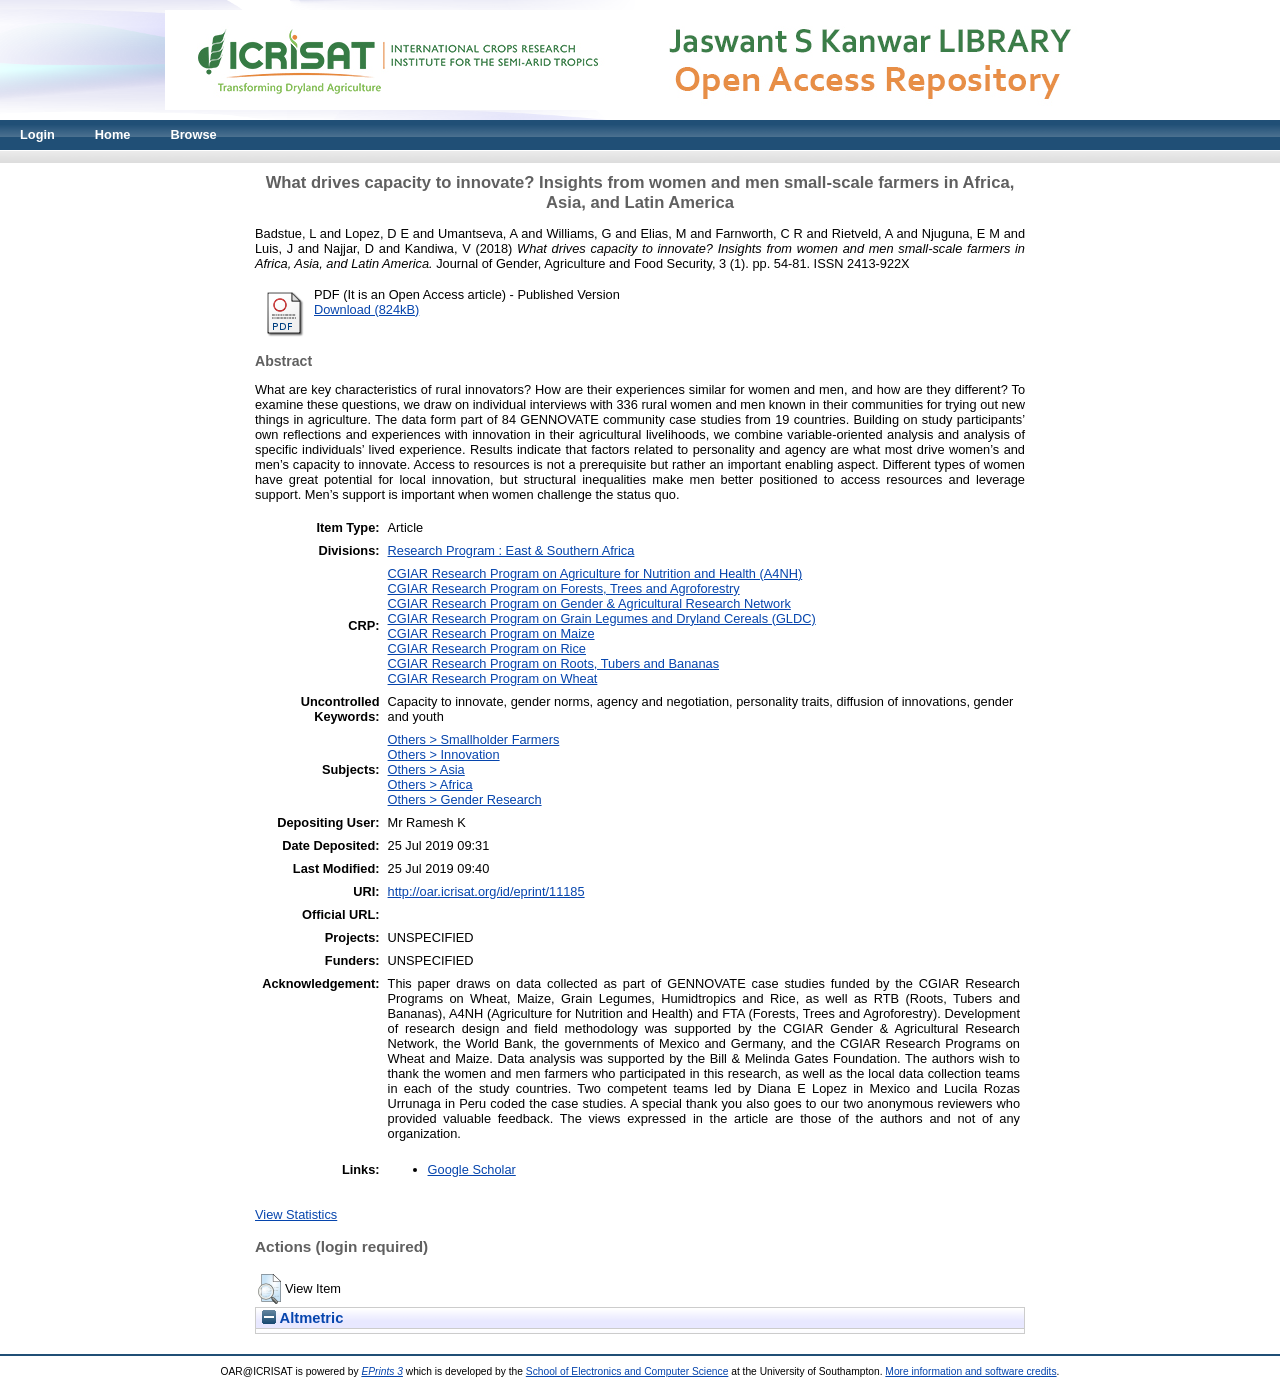  I want to click on Others > Smallholder Farmers, so click(474, 739).